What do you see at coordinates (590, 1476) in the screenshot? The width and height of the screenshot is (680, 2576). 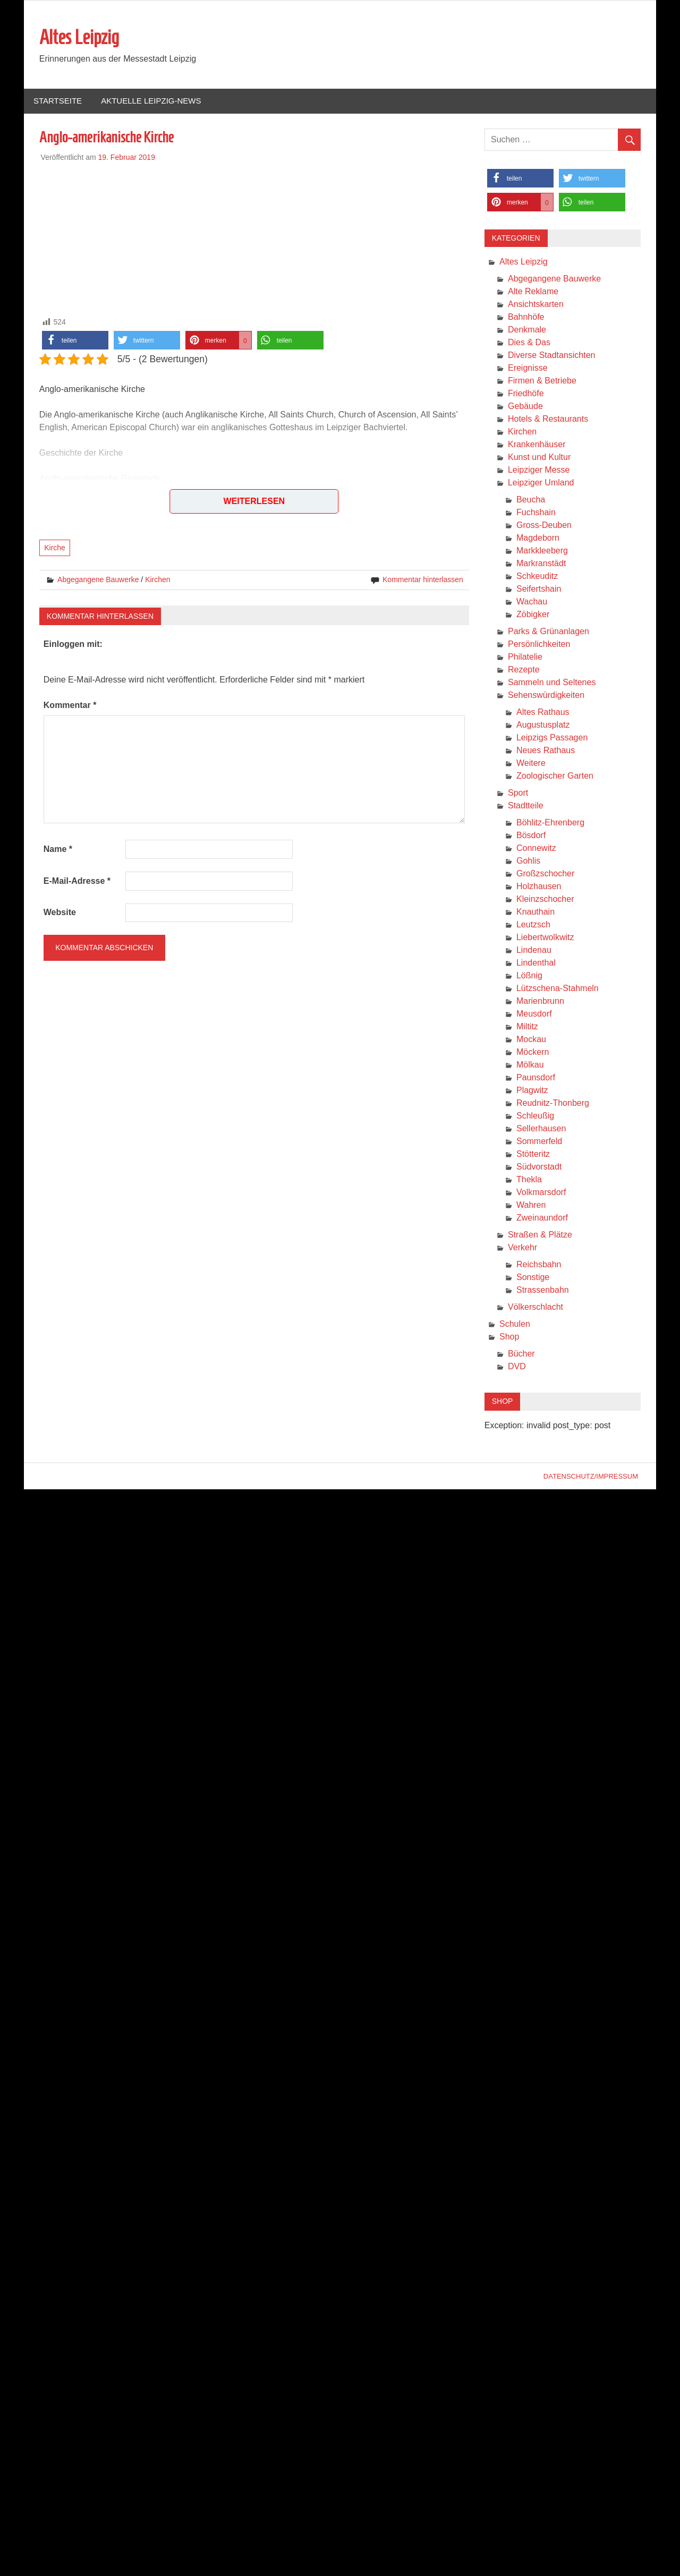 I see `Datenschutz/Impressum` at bounding box center [590, 1476].